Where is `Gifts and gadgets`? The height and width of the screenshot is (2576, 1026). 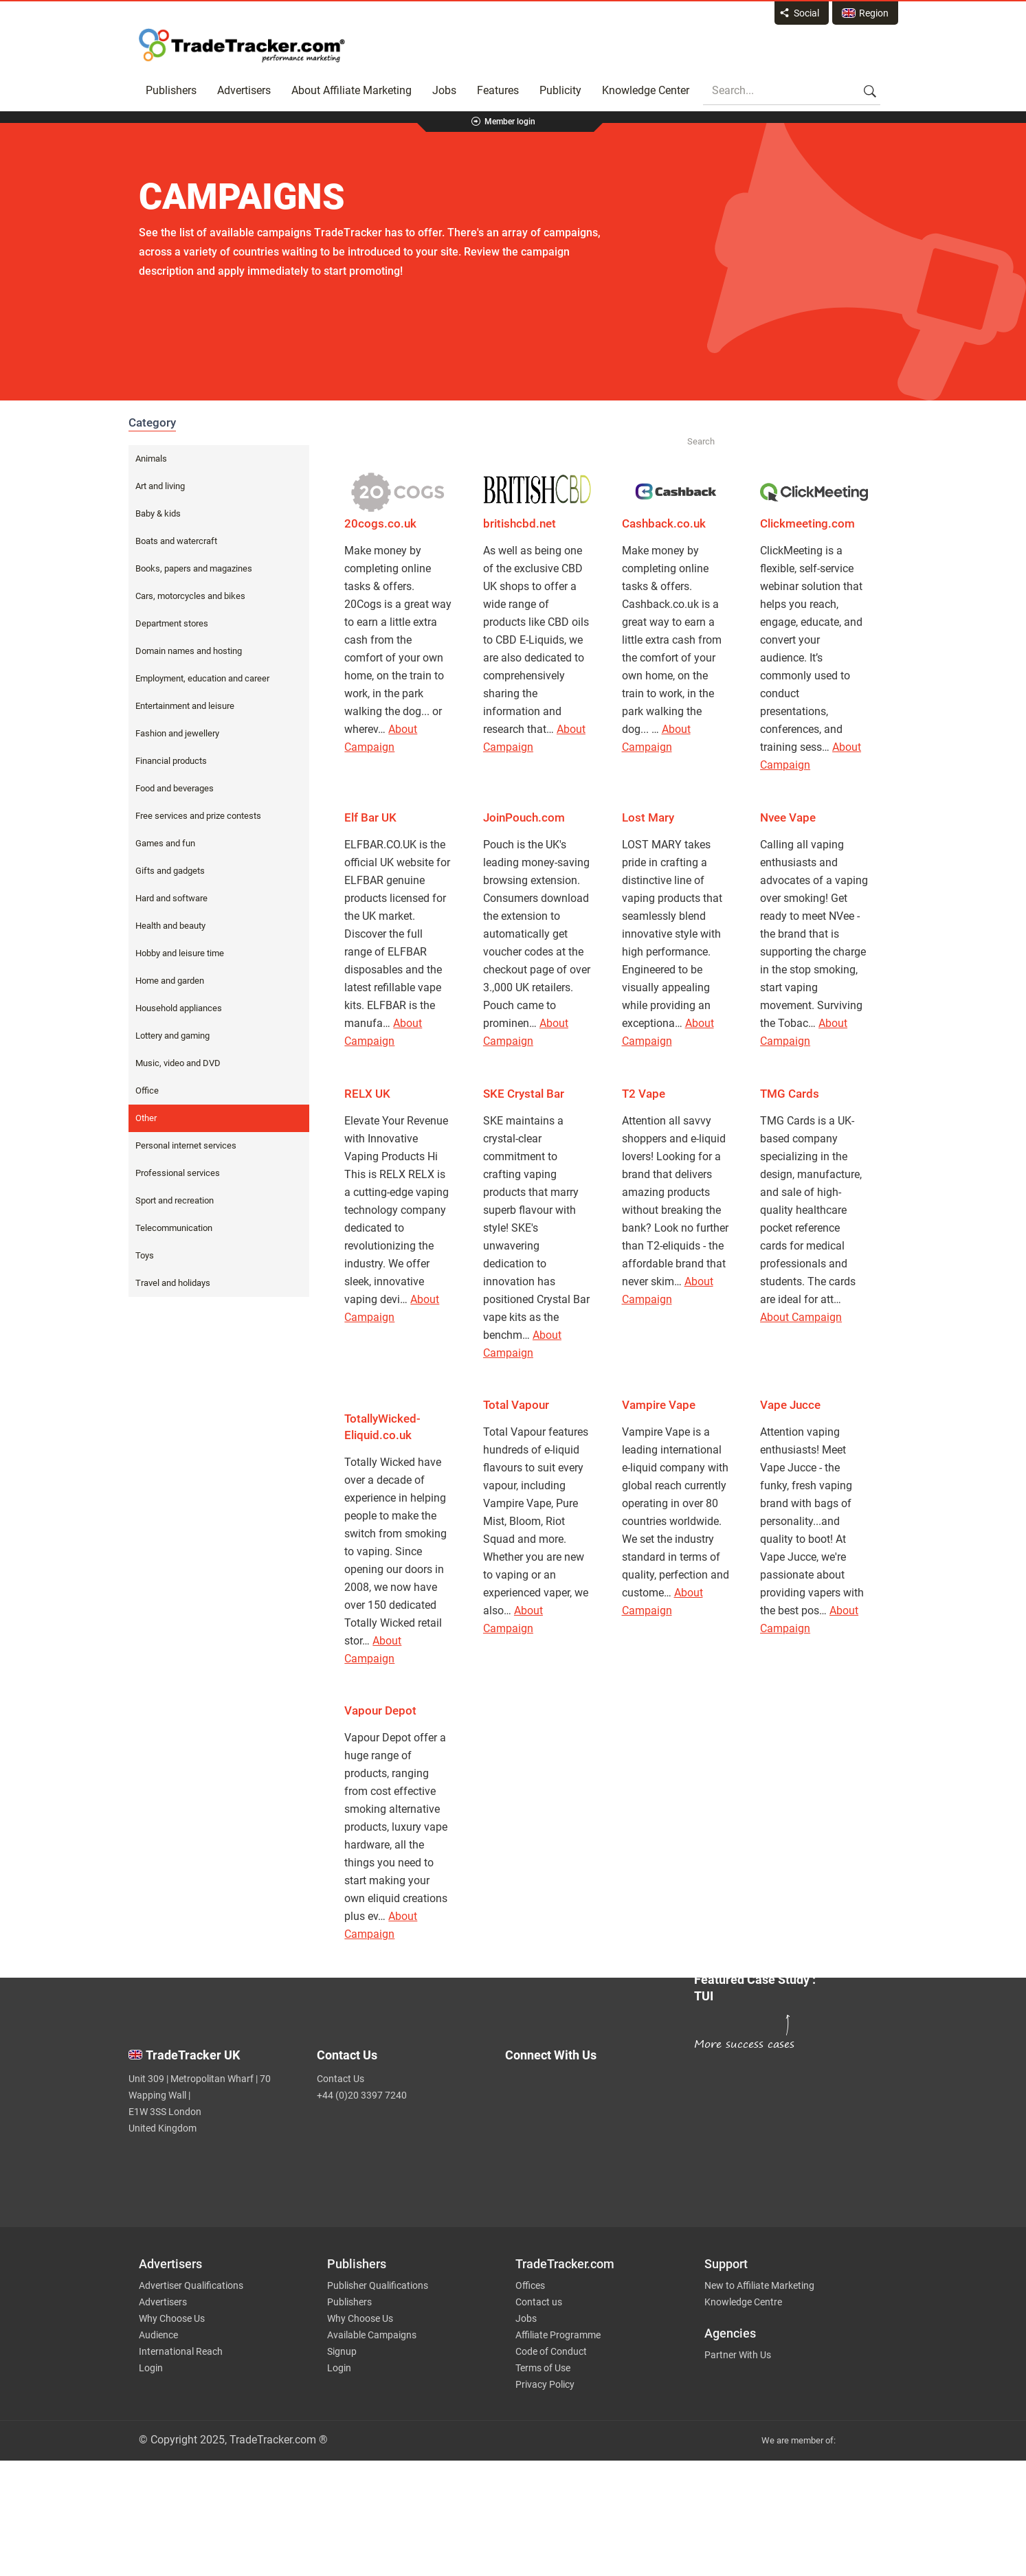
Gifts and gadgets is located at coordinates (170, 871).